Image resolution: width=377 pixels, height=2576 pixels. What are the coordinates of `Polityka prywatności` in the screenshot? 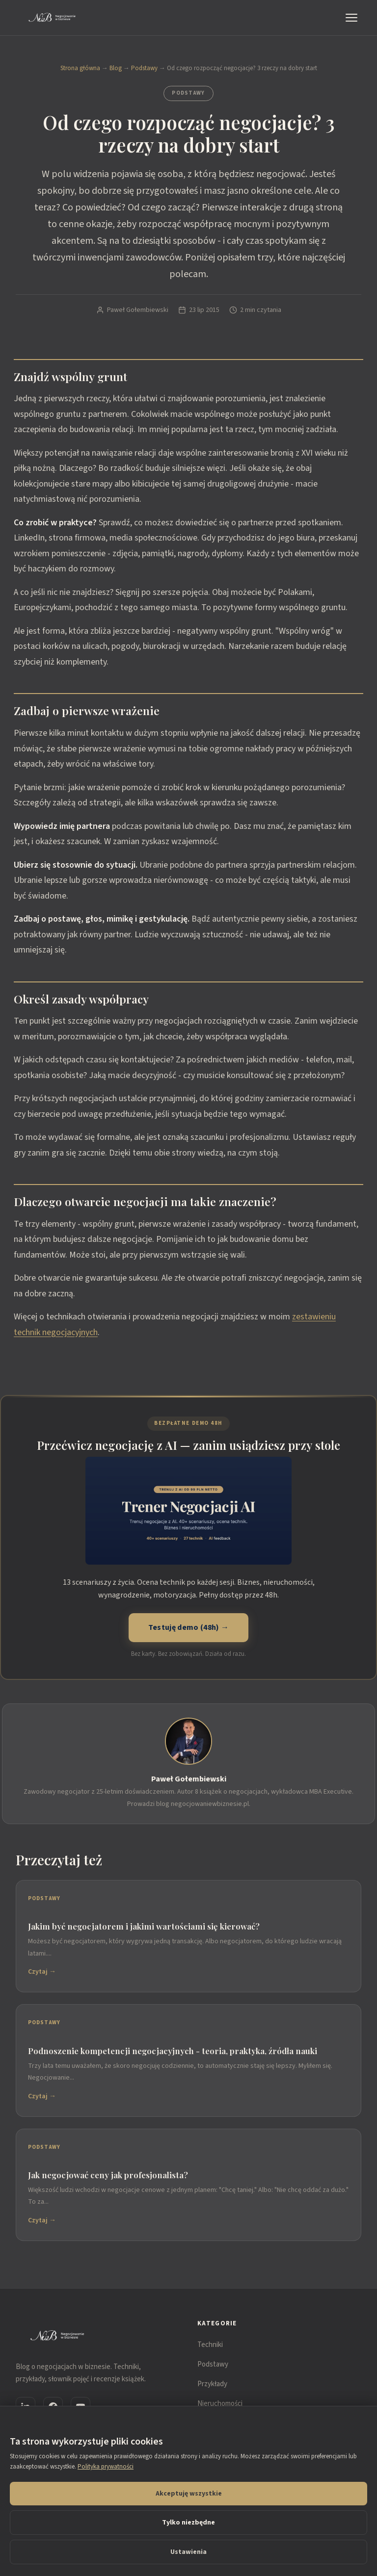 It's located at (106, 2466).